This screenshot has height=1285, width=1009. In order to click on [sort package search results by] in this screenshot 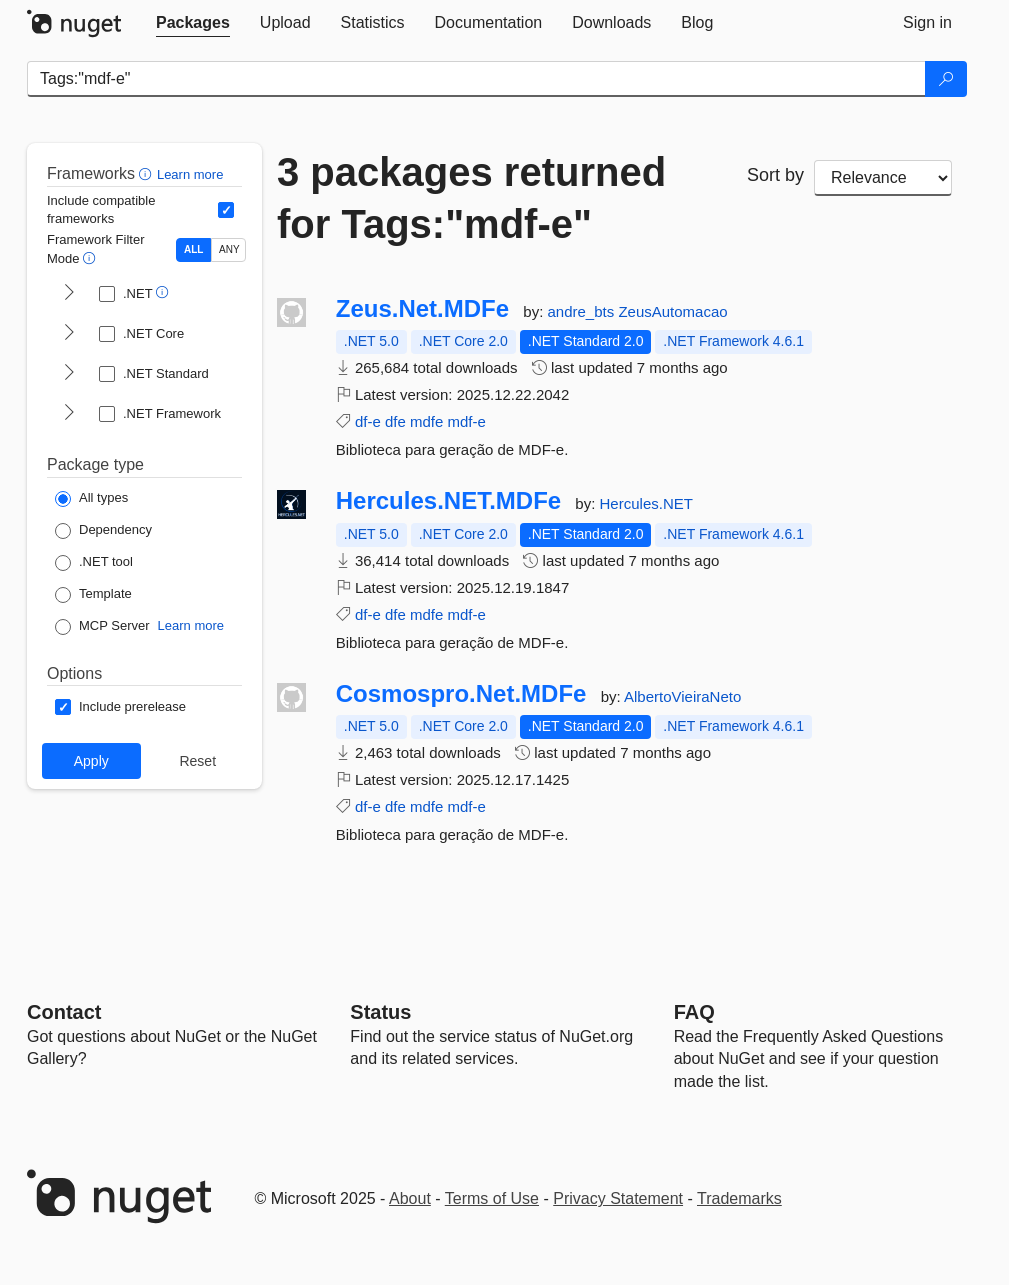, I will do `click(883, 178)`.